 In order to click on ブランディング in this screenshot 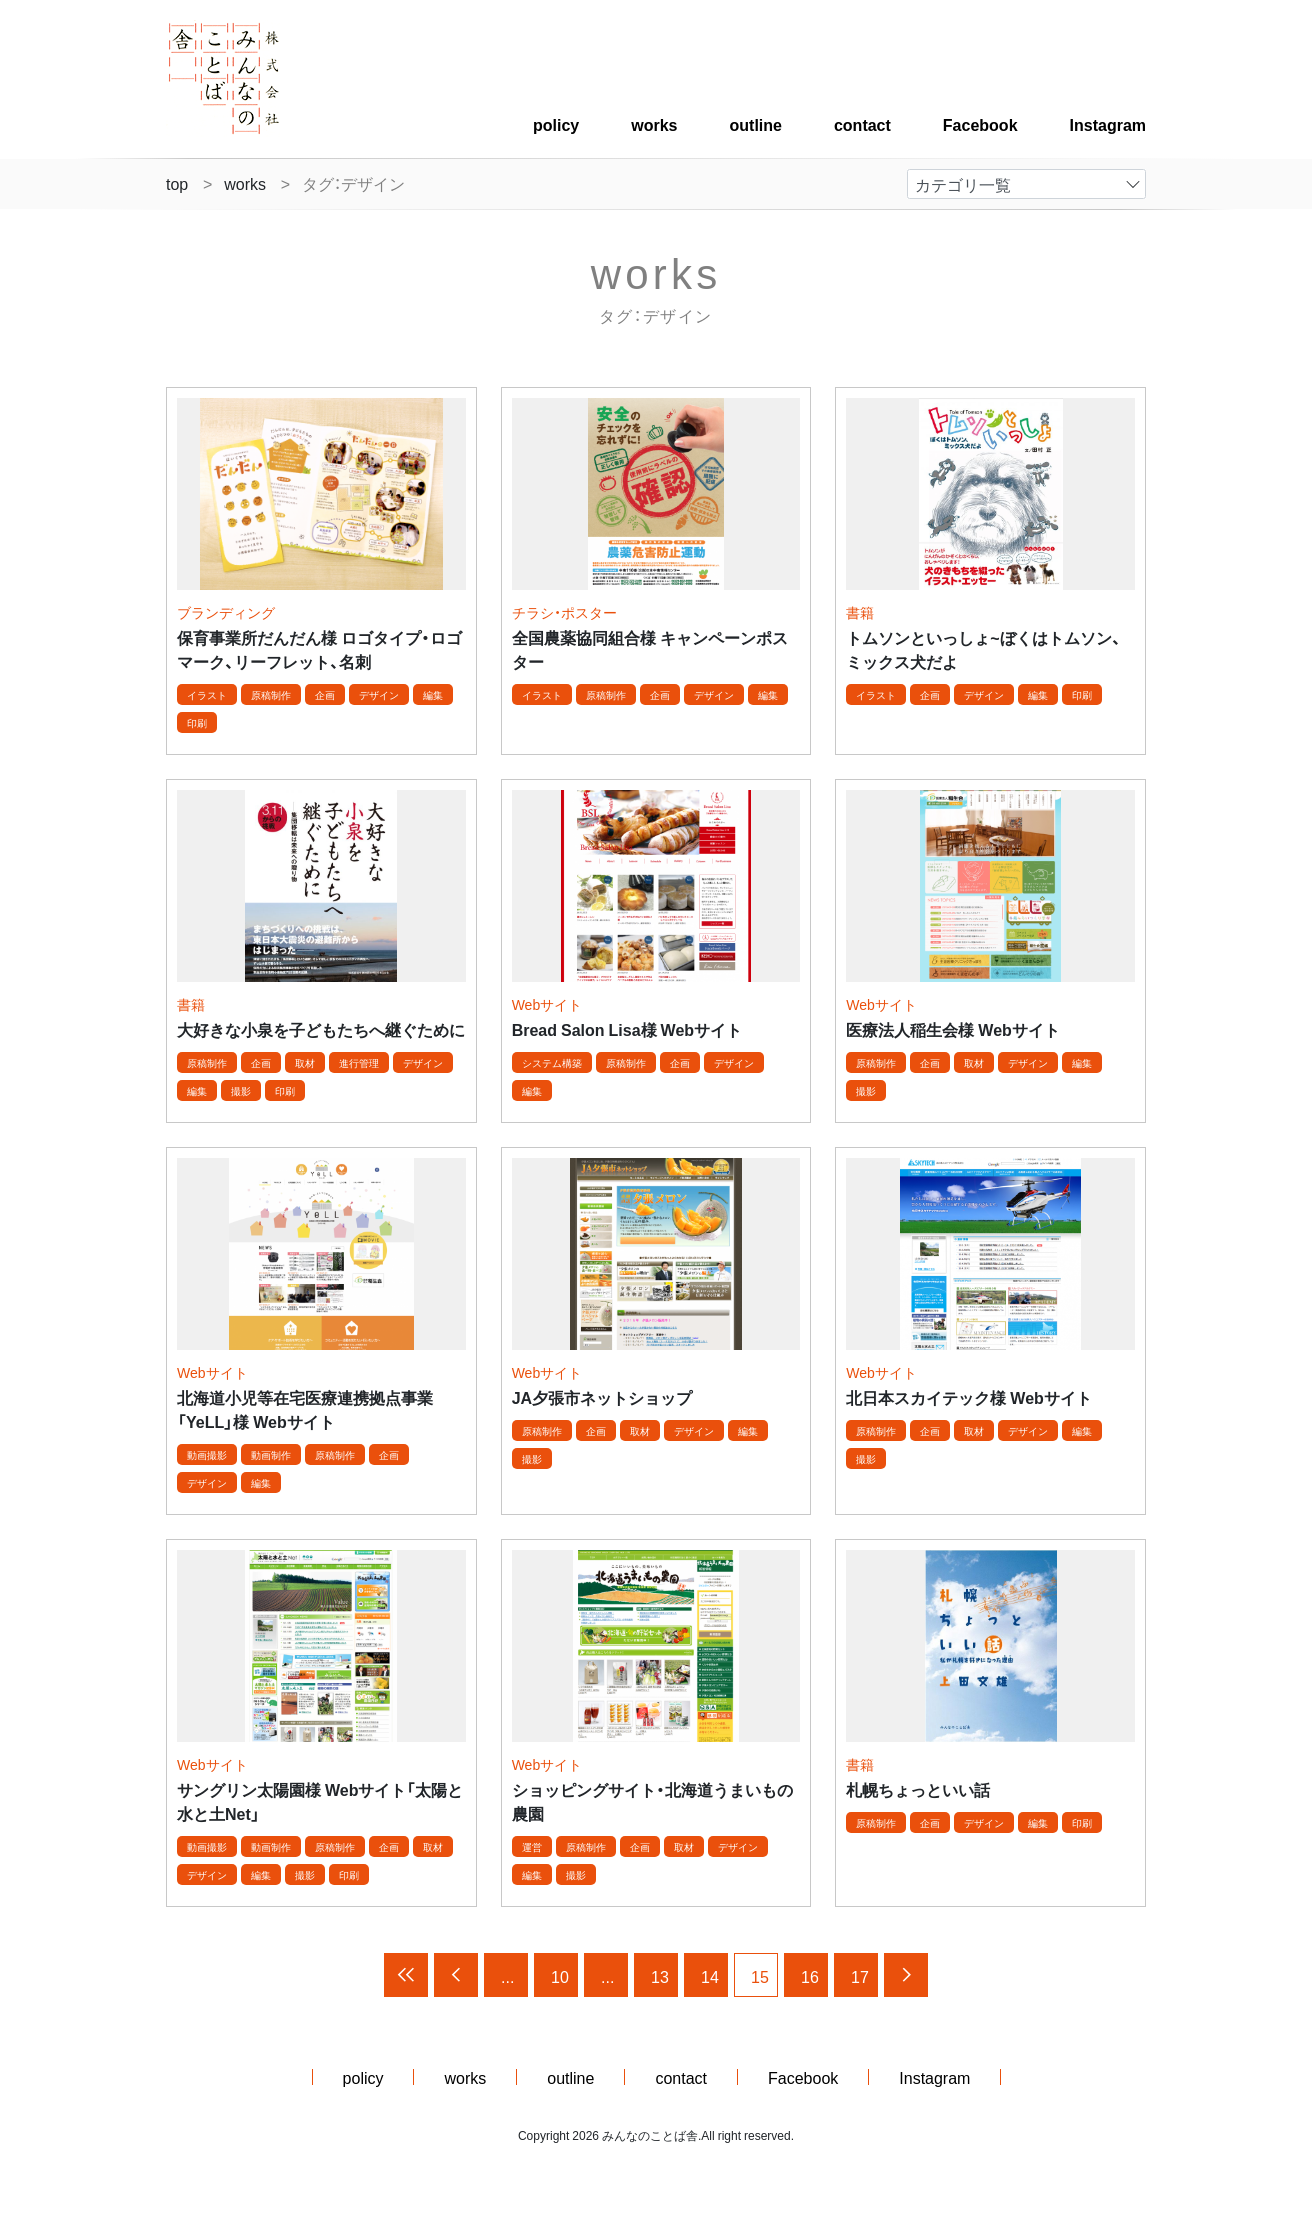, I will do `click(226, 612)`.